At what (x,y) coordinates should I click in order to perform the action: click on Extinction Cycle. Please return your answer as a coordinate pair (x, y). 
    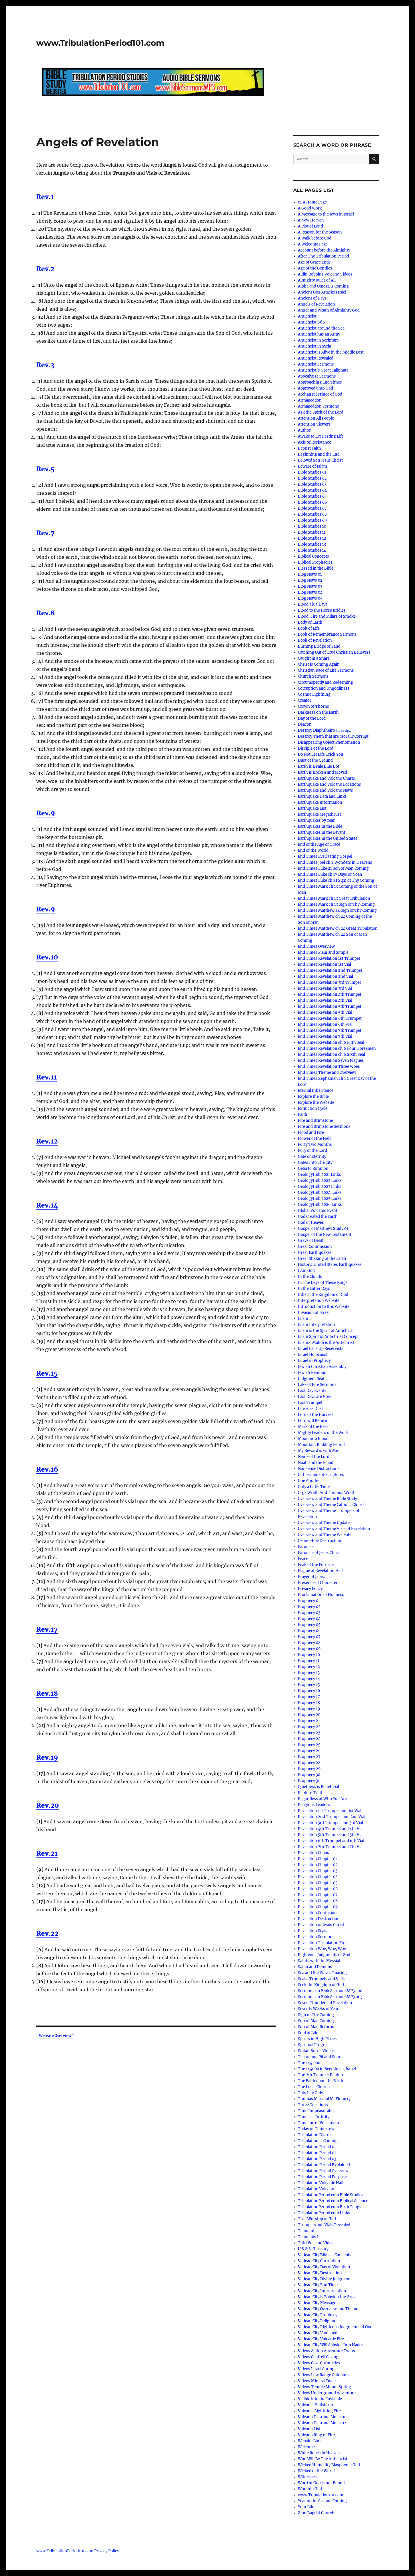
    Looking at the image, I should click on (312, 1108).